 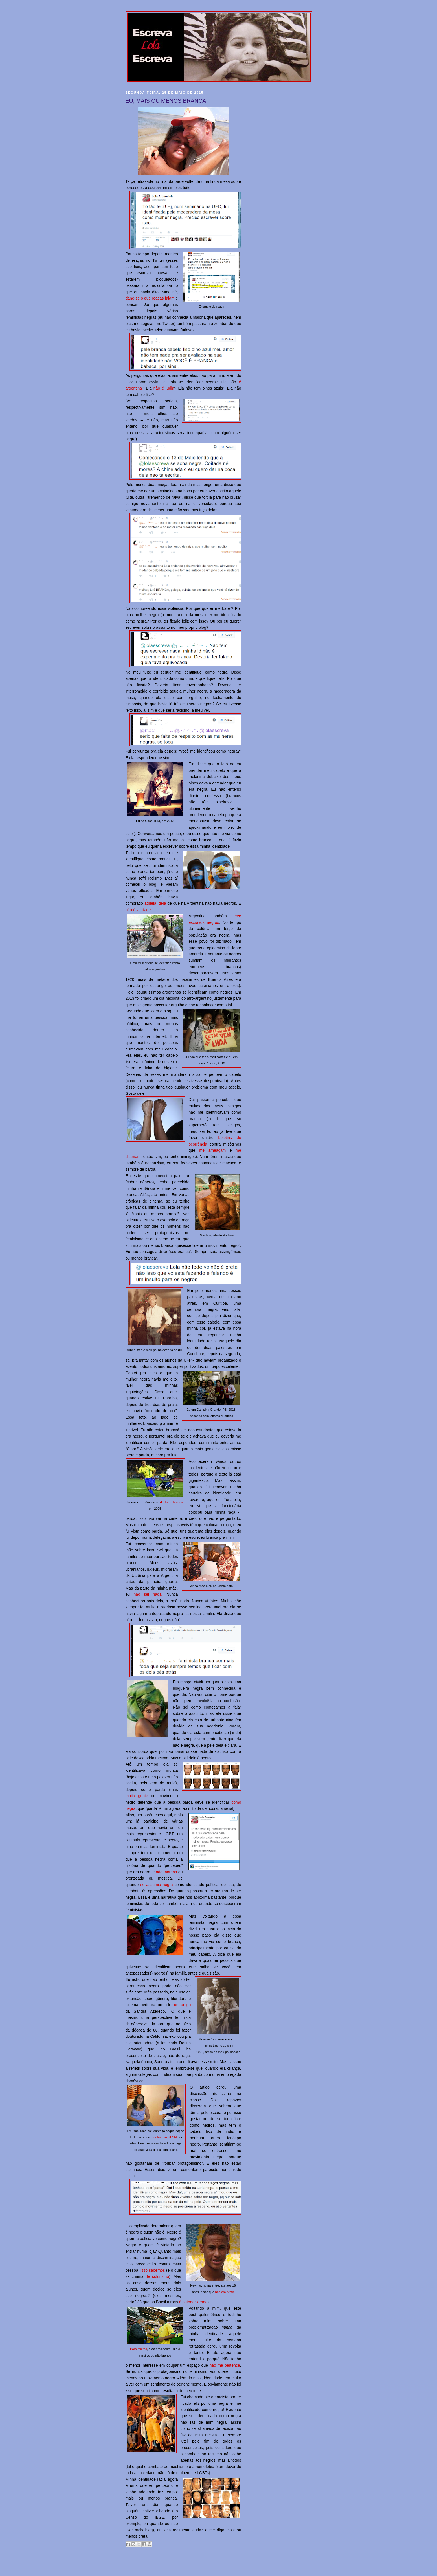 What do you see at coordinates (155, 903) in the screenshot?
I see `aquela ideia` at bounding box center [155, 903].